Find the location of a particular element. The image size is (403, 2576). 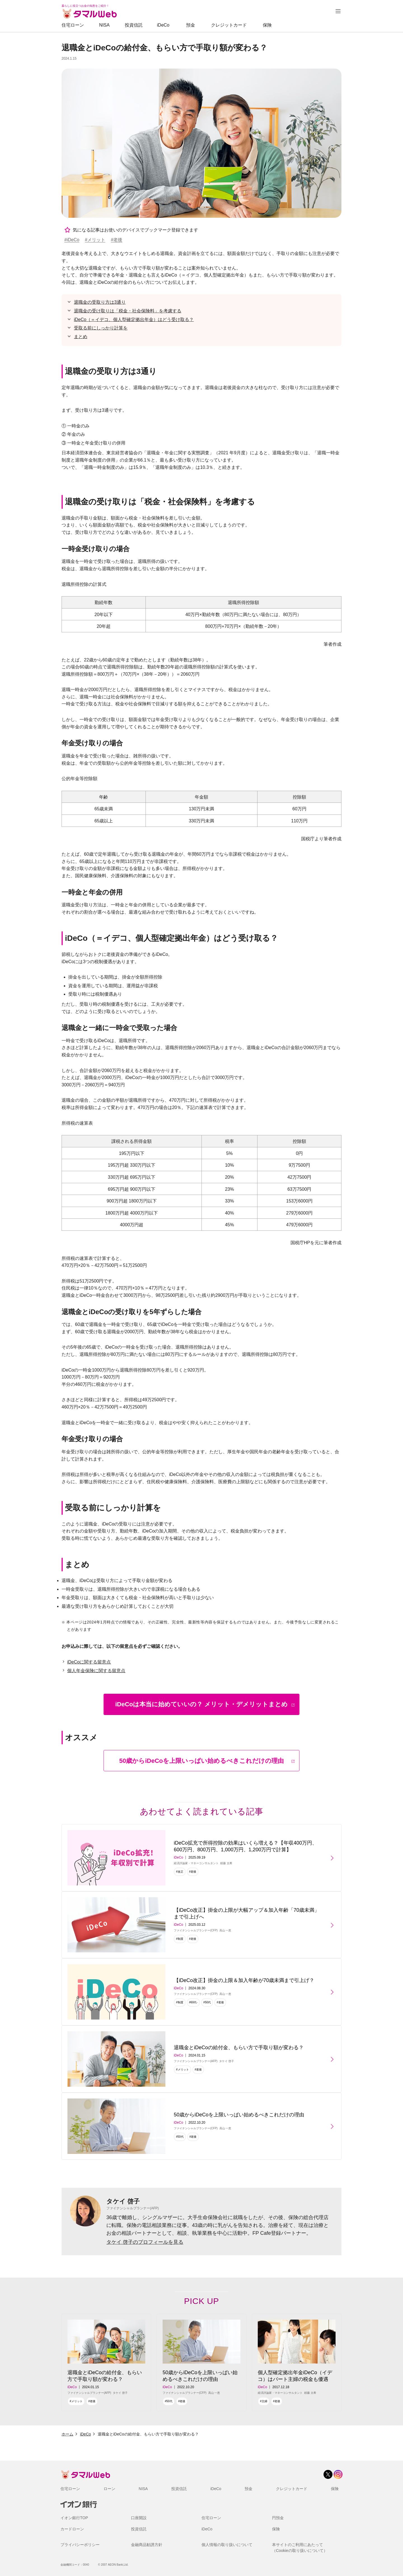

クレジットカード is located at coordinates (229, 25).